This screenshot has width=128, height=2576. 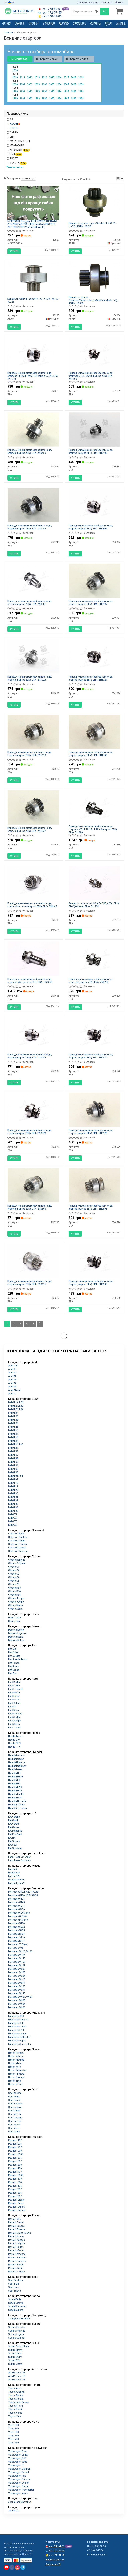 I want to click on 2002, so click(x=29, y=84).